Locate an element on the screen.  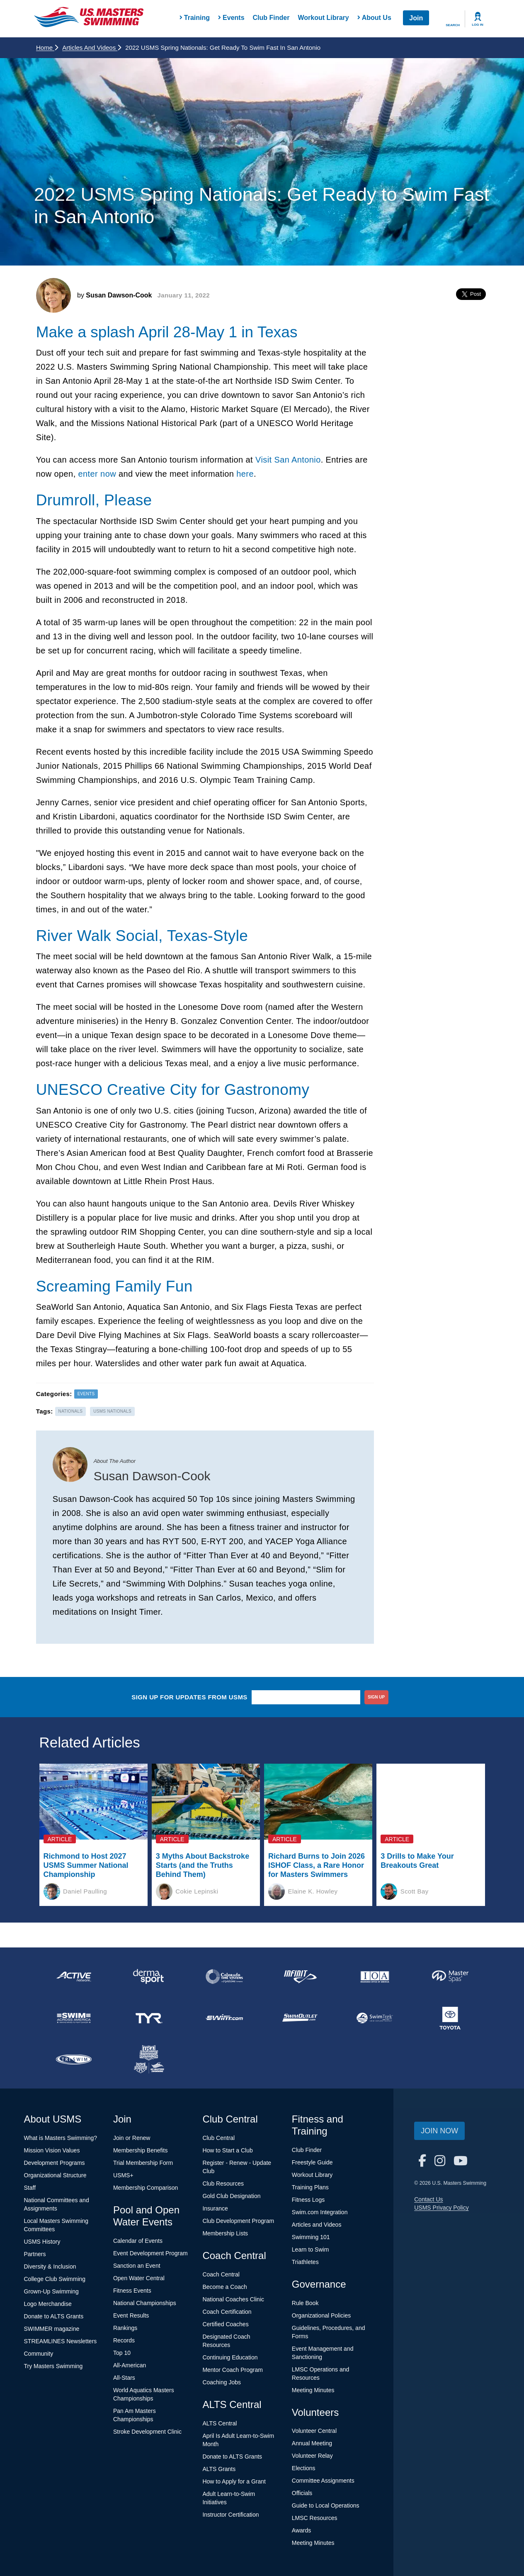
Fitness Logs is located at coordinates (308, 2199).